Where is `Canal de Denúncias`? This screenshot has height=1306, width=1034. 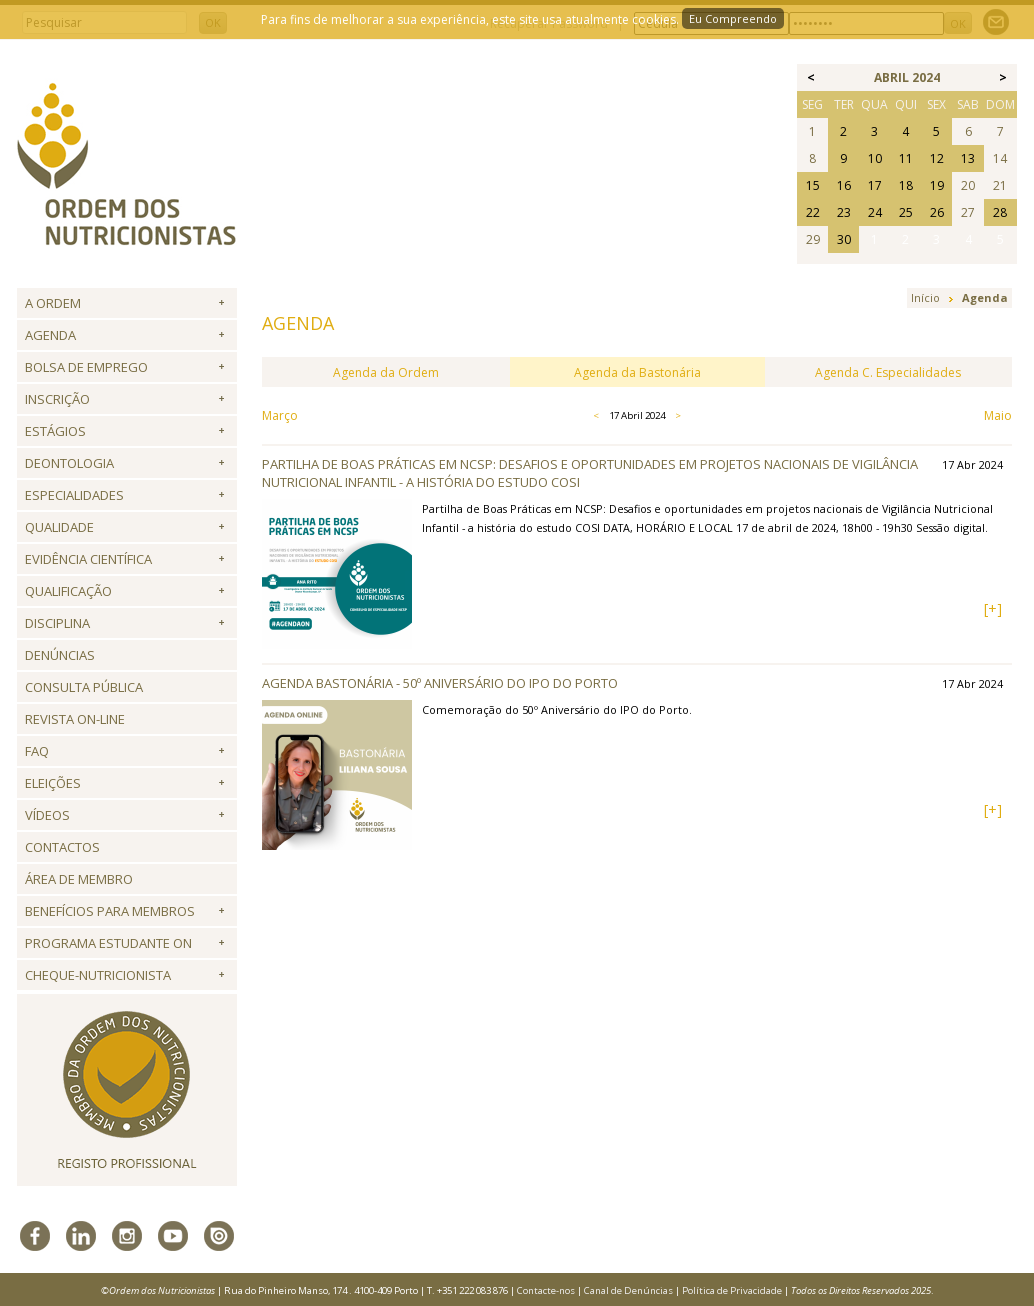
Canal de Denúncias is located at coordinates (628, 1290).